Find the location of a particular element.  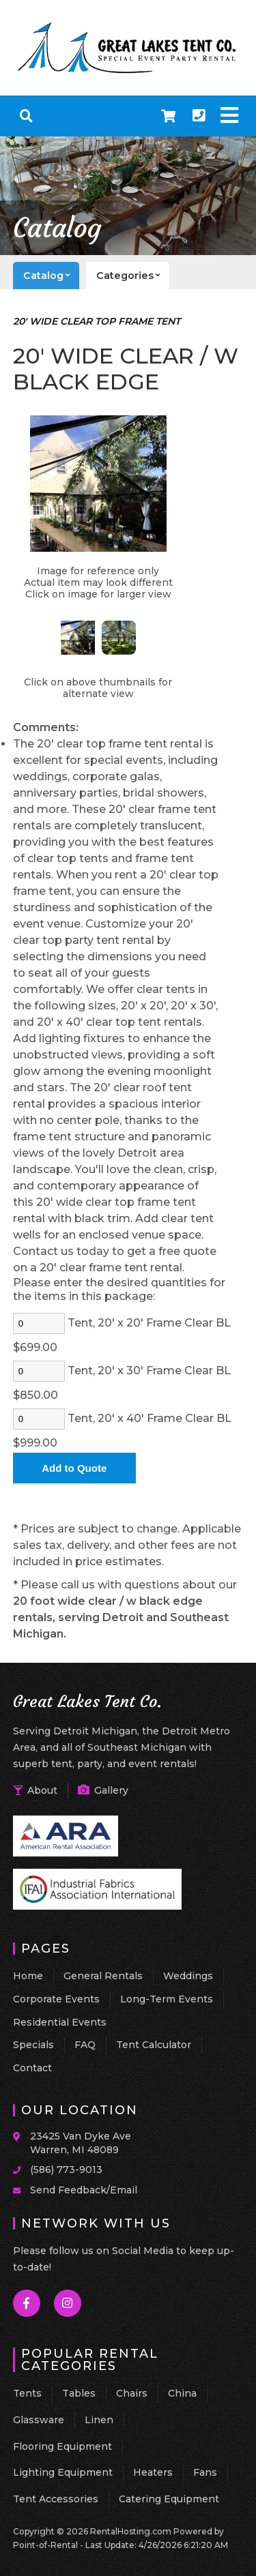

Glassware is located at coordinates (38, 2420).